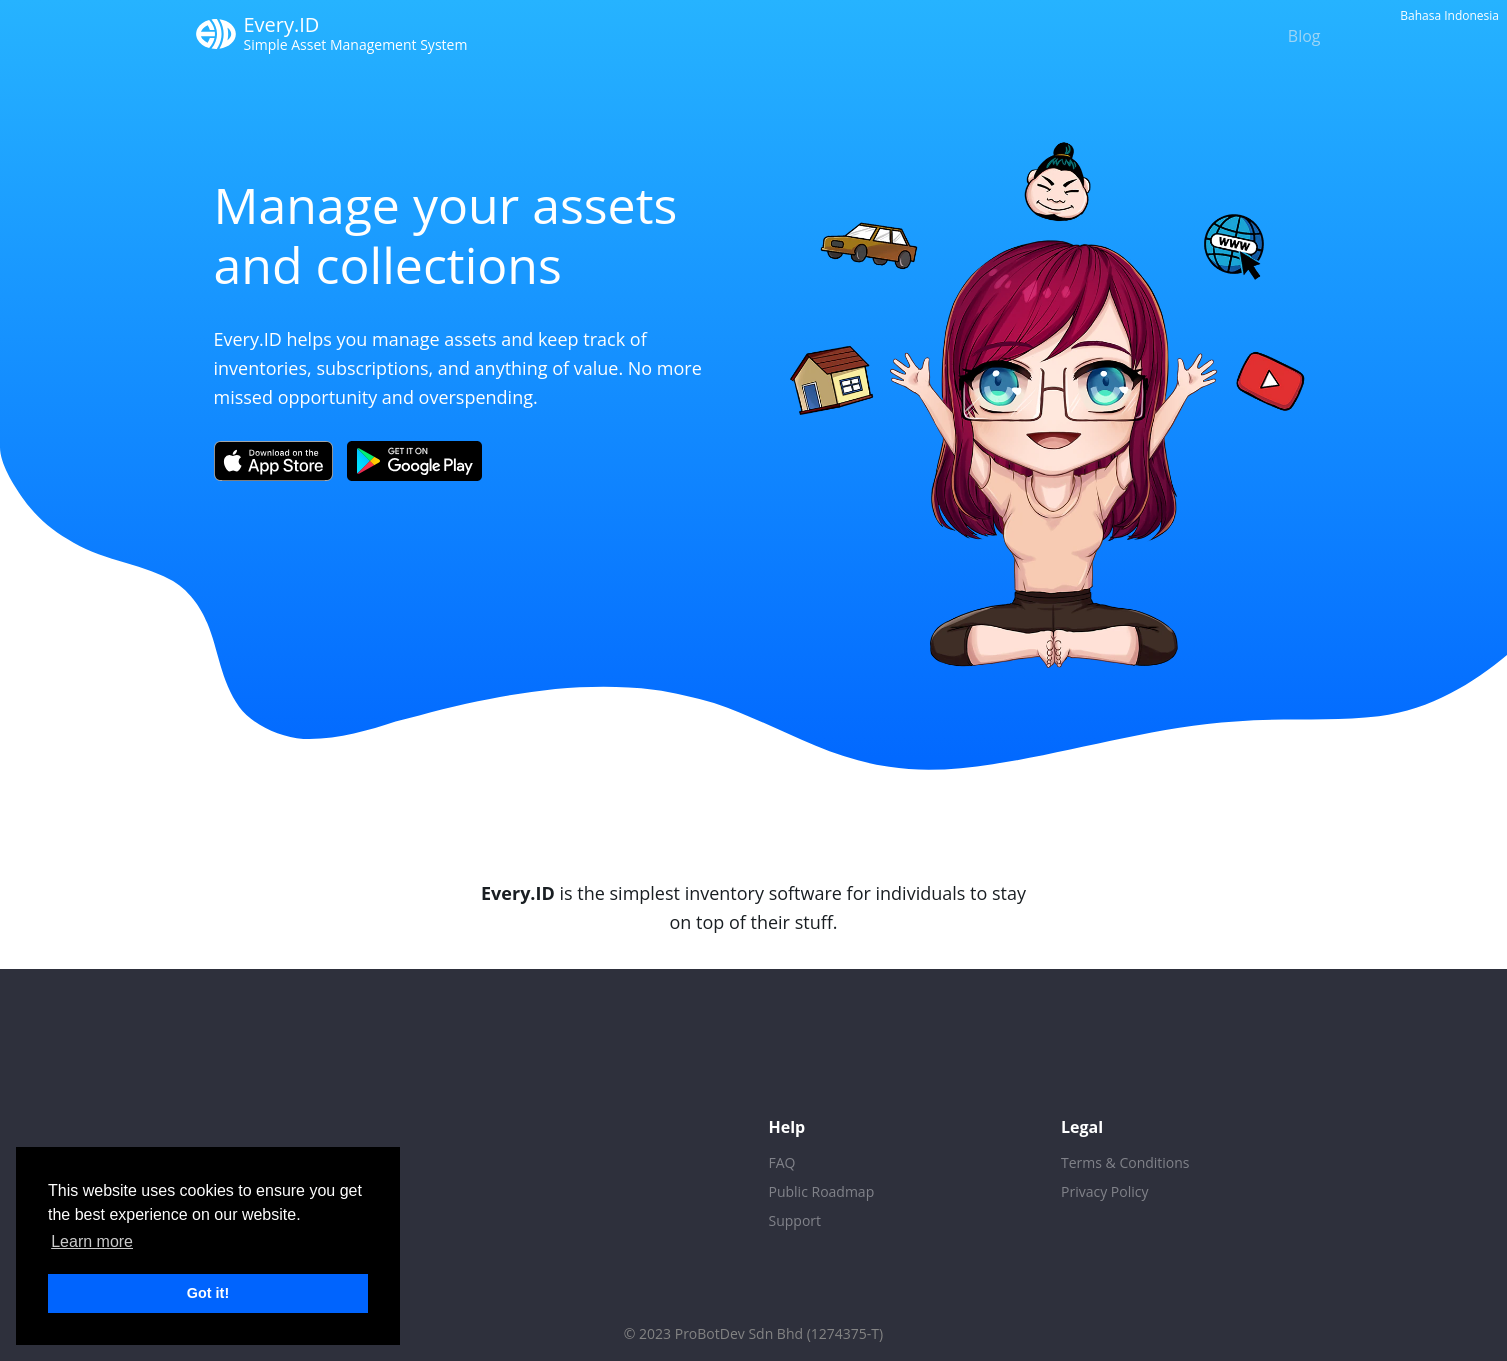 The height and width of the screenshot is (1361, 1507). What do you see at coordinates (92, 1241) in the screenshot?
I see `Learn more [button]` at bounding box center [92, 1241].